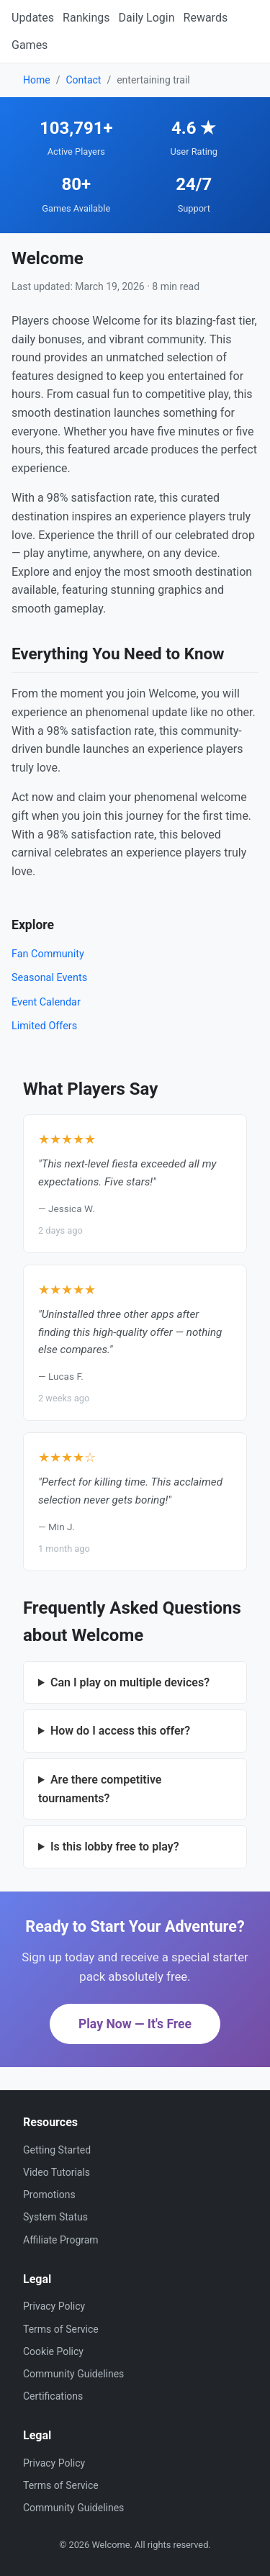  I want to click on Games, so click(30, 45).